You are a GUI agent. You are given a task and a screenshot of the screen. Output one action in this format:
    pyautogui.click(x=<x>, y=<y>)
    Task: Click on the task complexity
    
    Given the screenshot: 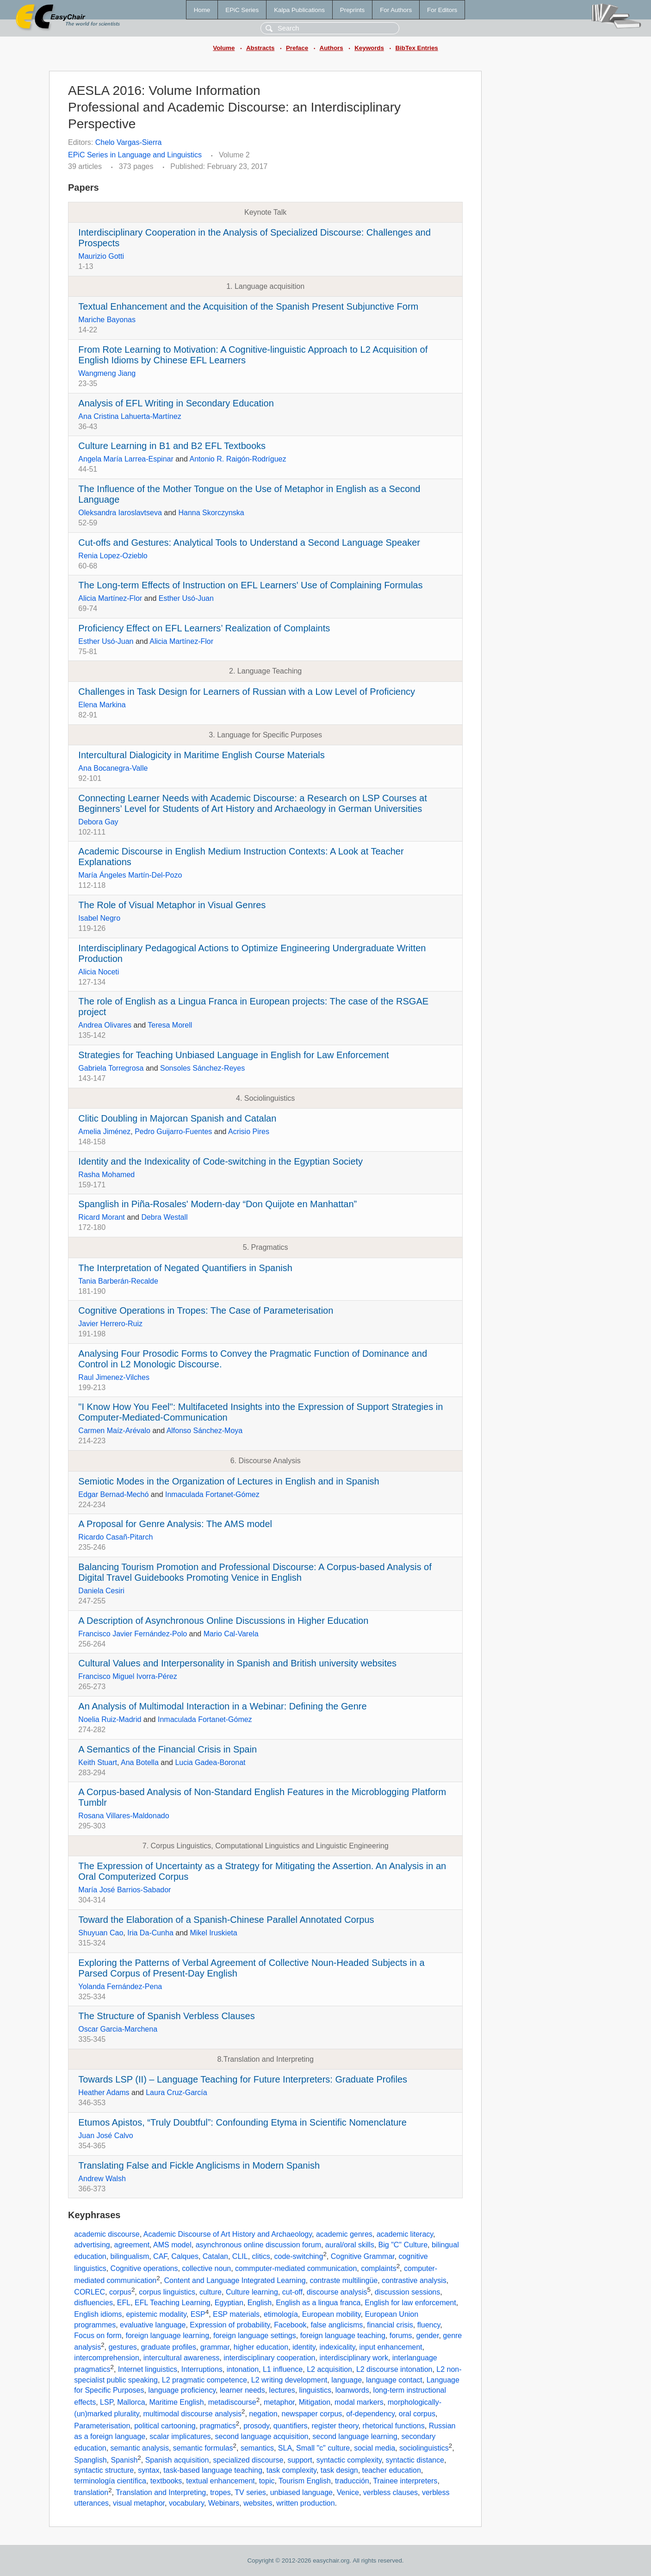 What is the action you would take?
    pyautogui.click(x=291, y=2470)
    